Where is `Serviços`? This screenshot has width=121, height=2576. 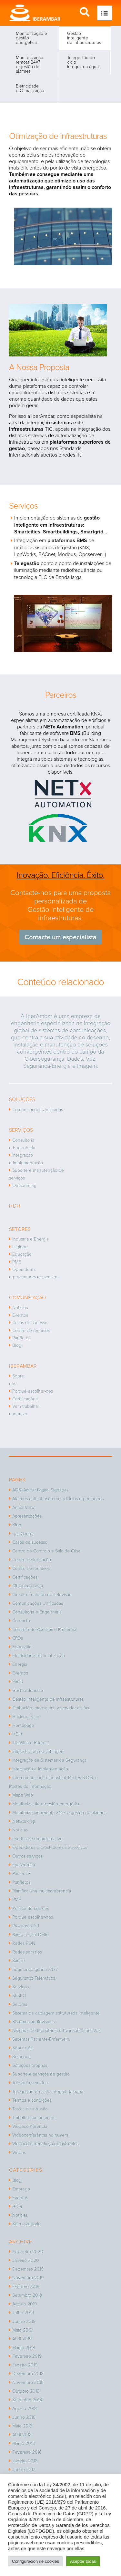
Serviços is located at coordinates (20, 1987).